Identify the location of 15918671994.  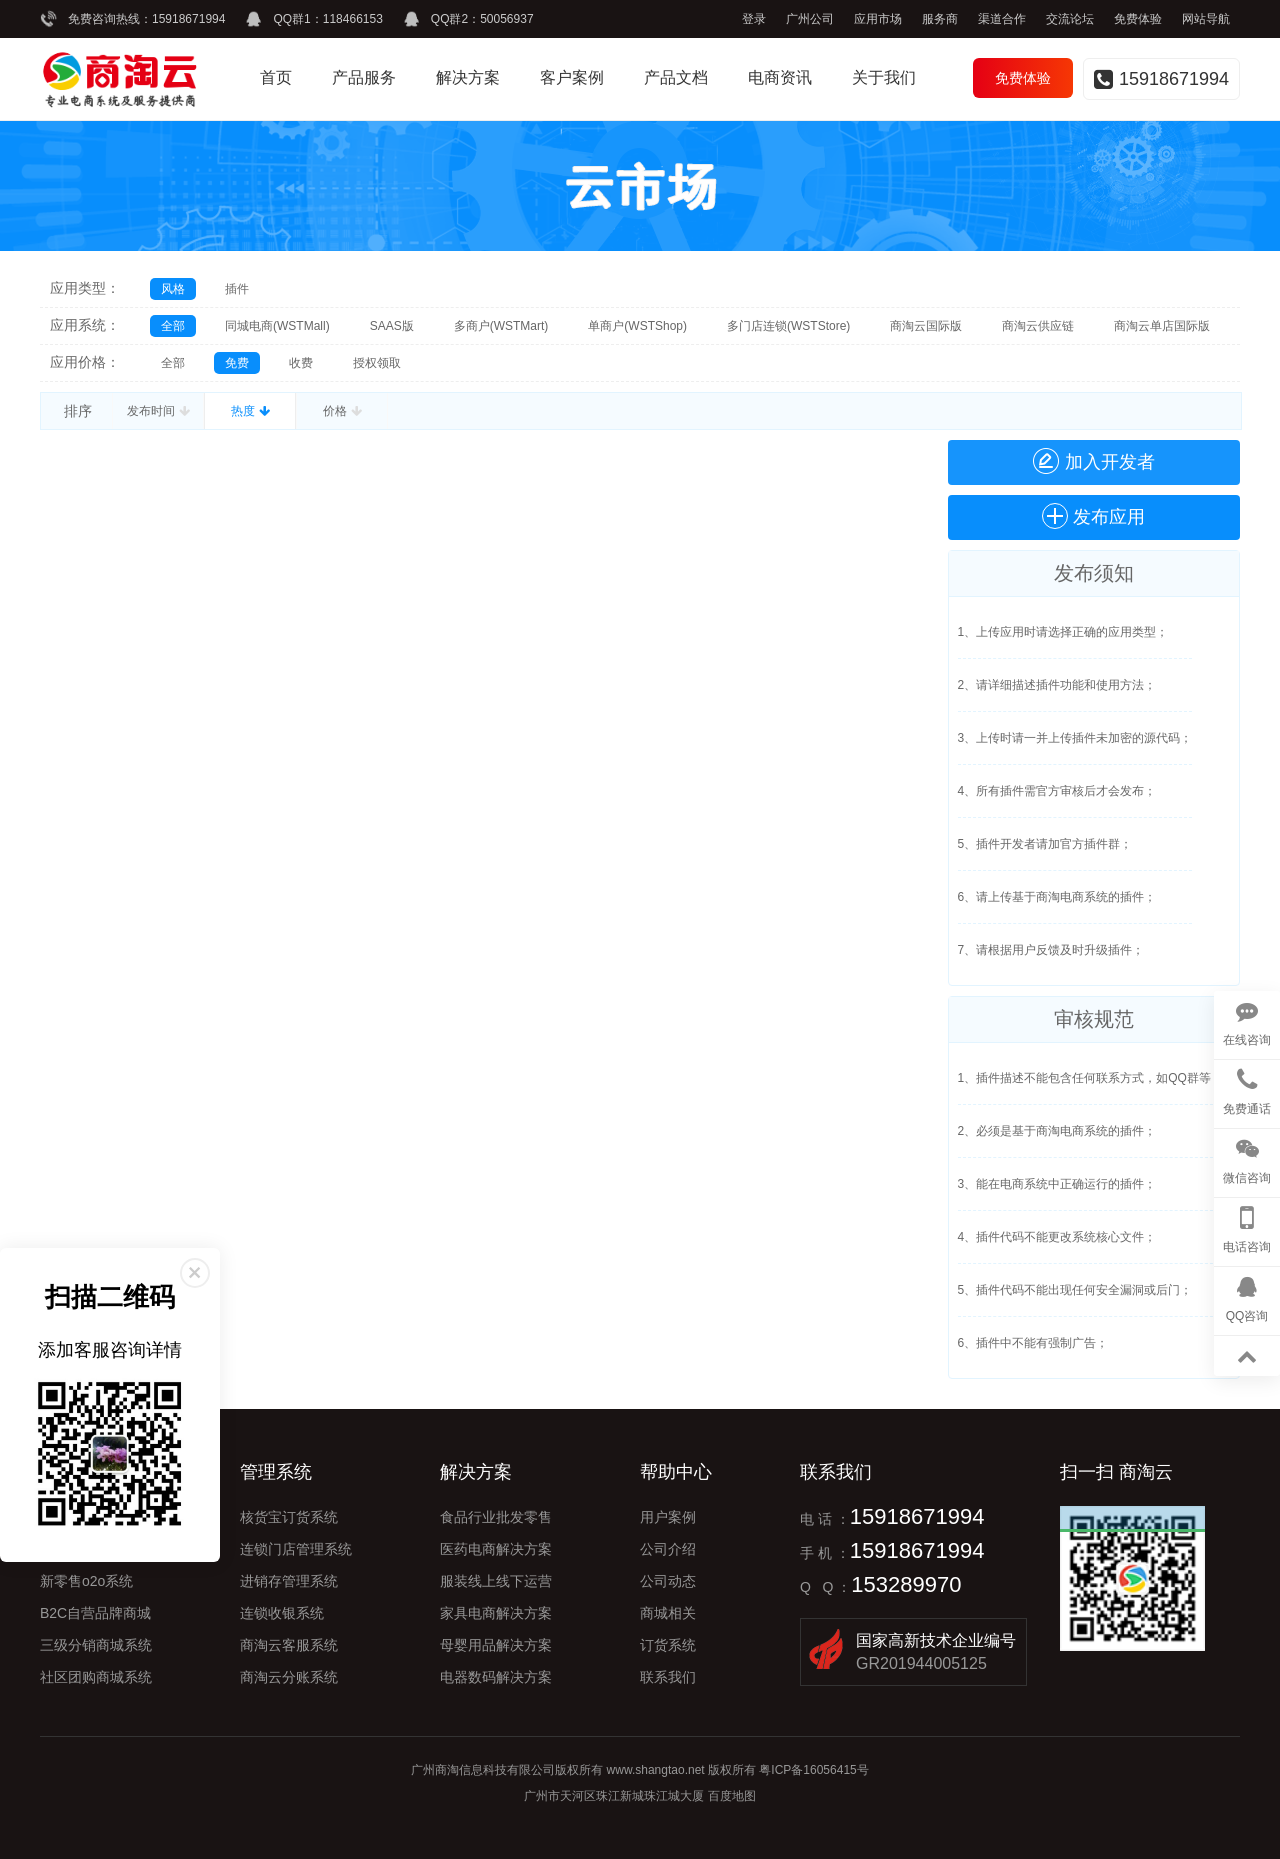
(188, 19).